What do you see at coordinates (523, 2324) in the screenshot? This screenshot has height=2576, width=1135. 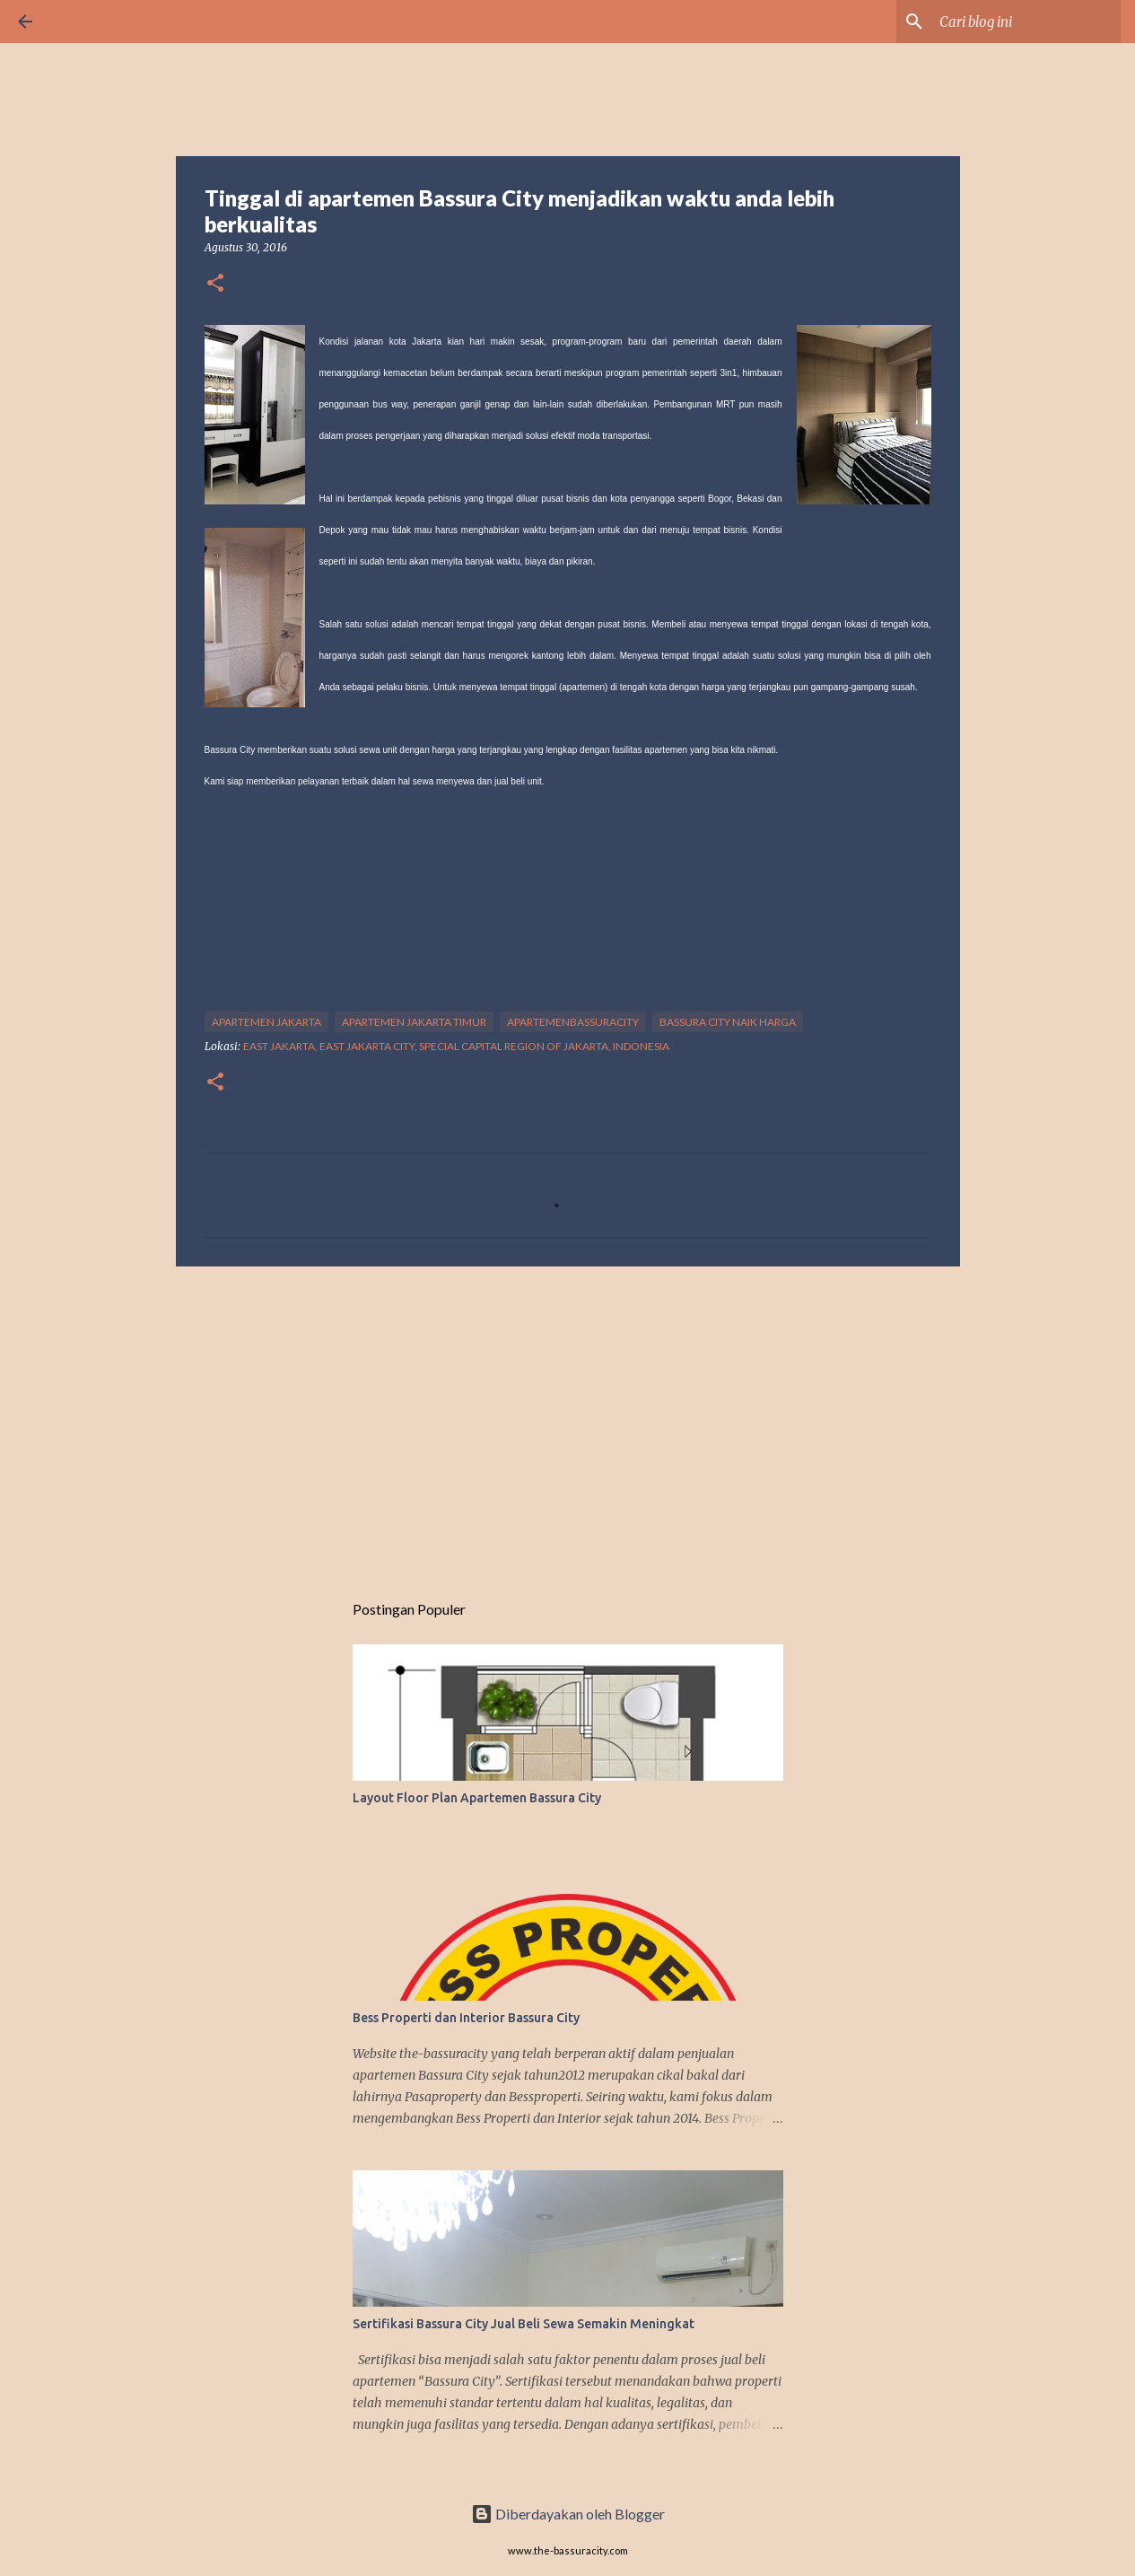 I see `Sertifikasi Bassura City Jual Beli Sewa Semakin Meningkat` at bounding box center [523, 2324].